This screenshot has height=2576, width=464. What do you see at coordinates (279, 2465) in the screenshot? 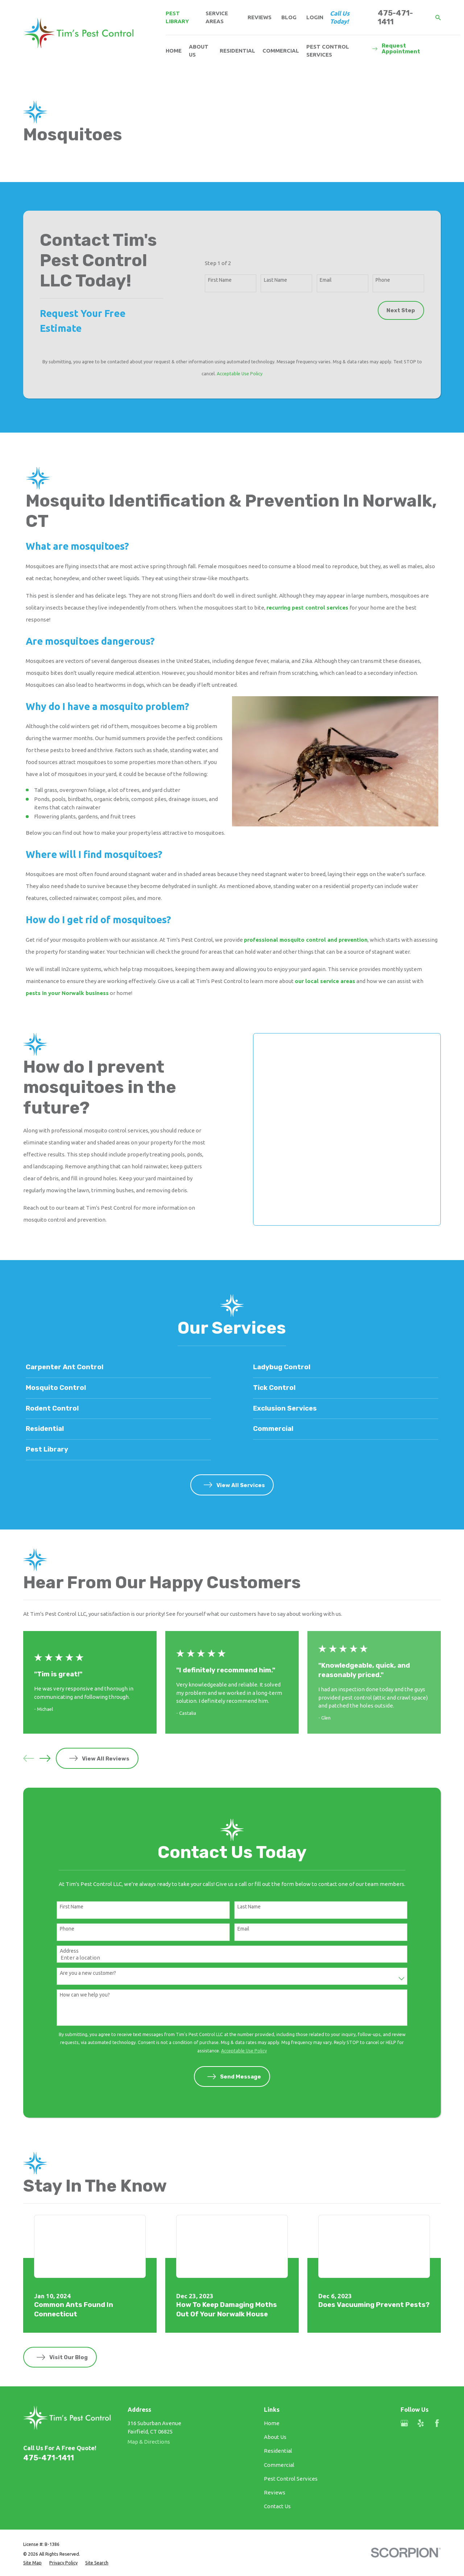
I see `Commercial` at bounding box center [279, 2465].